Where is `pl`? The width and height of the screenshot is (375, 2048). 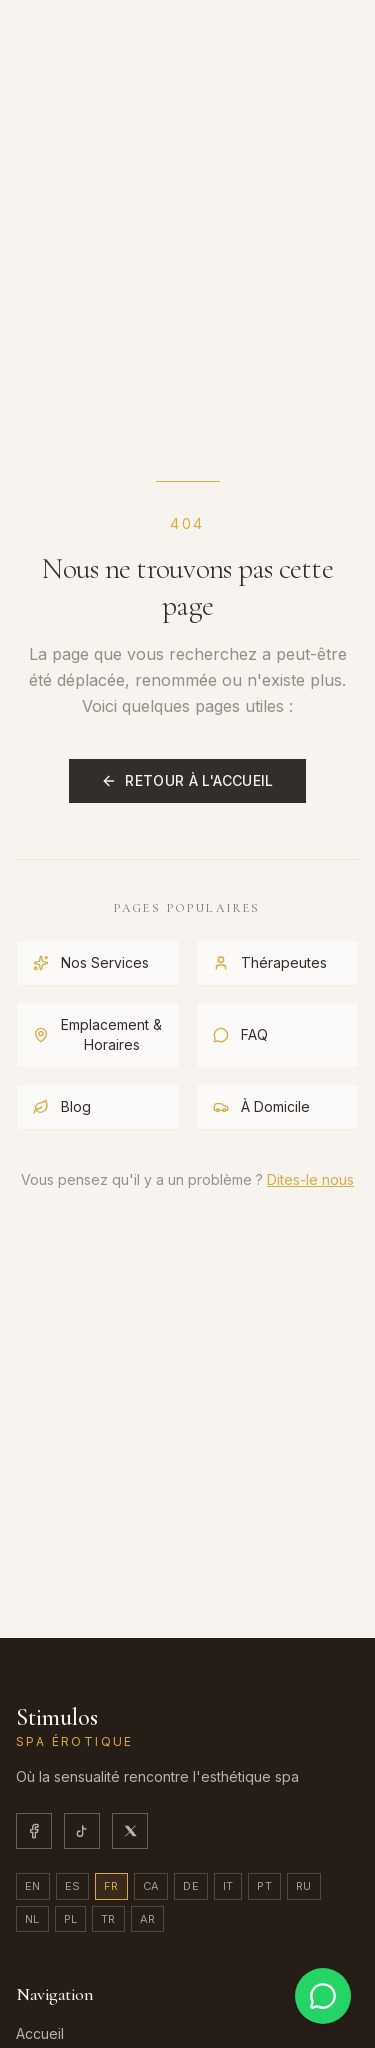 pl is located at coordinates (71, 1919).